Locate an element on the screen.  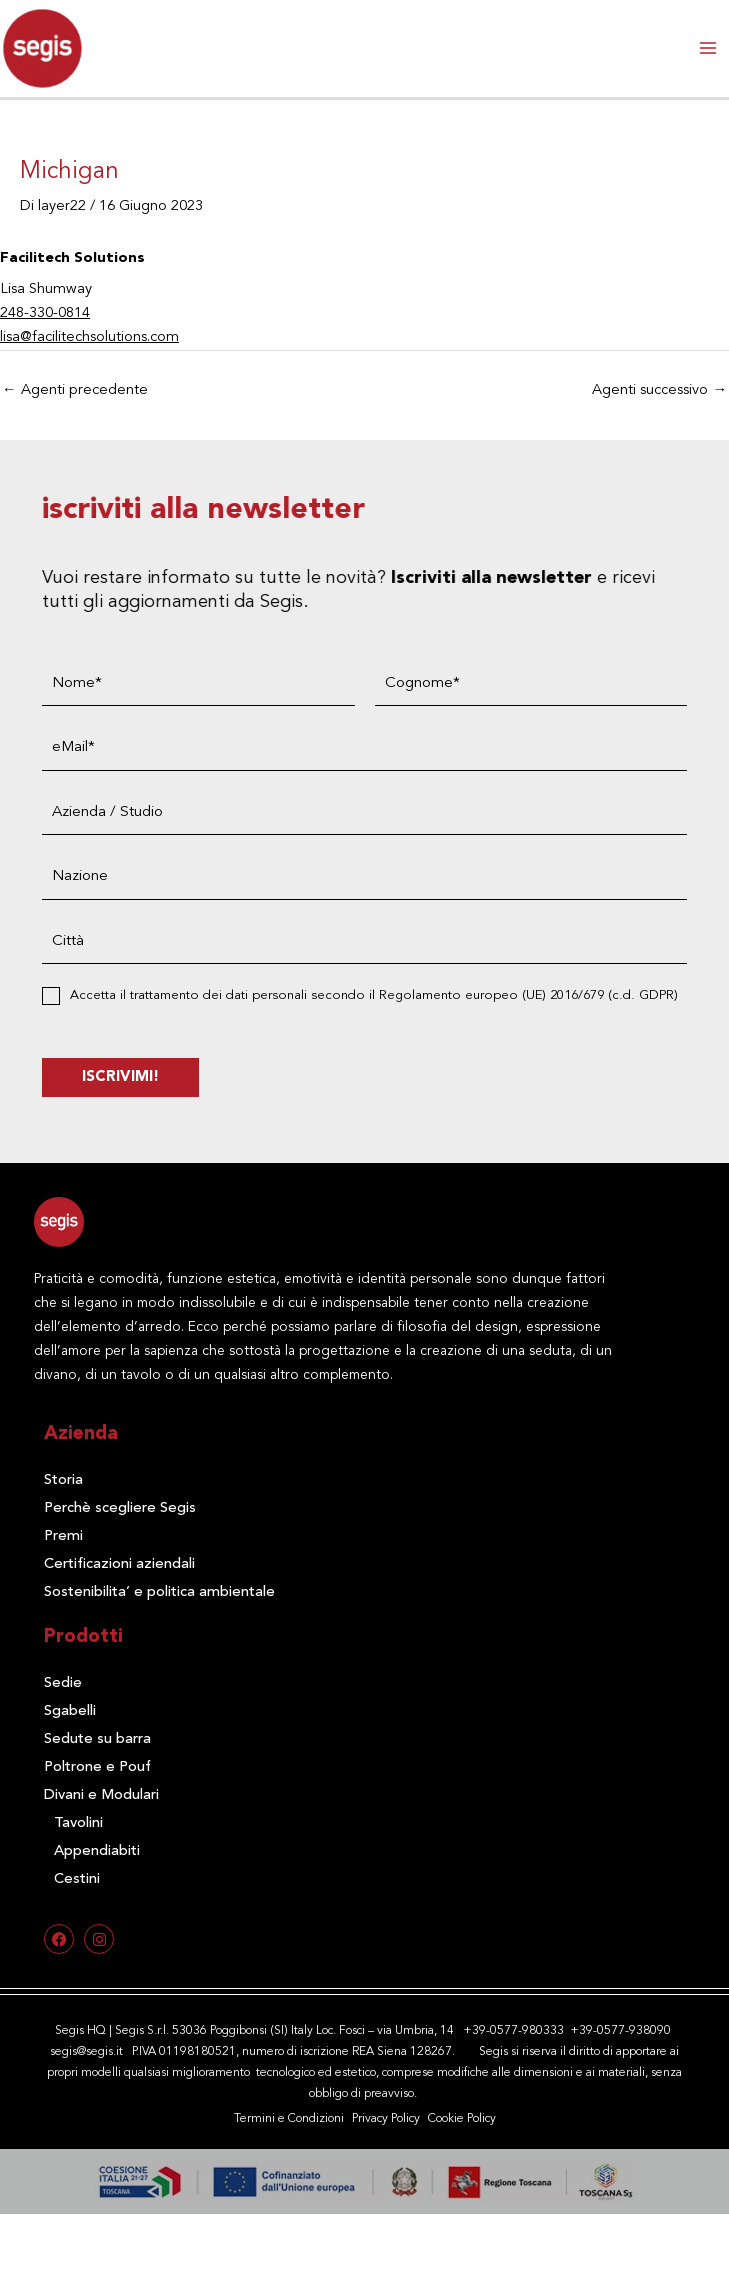
Appendiabiti is located at coordinates (97, 1851).